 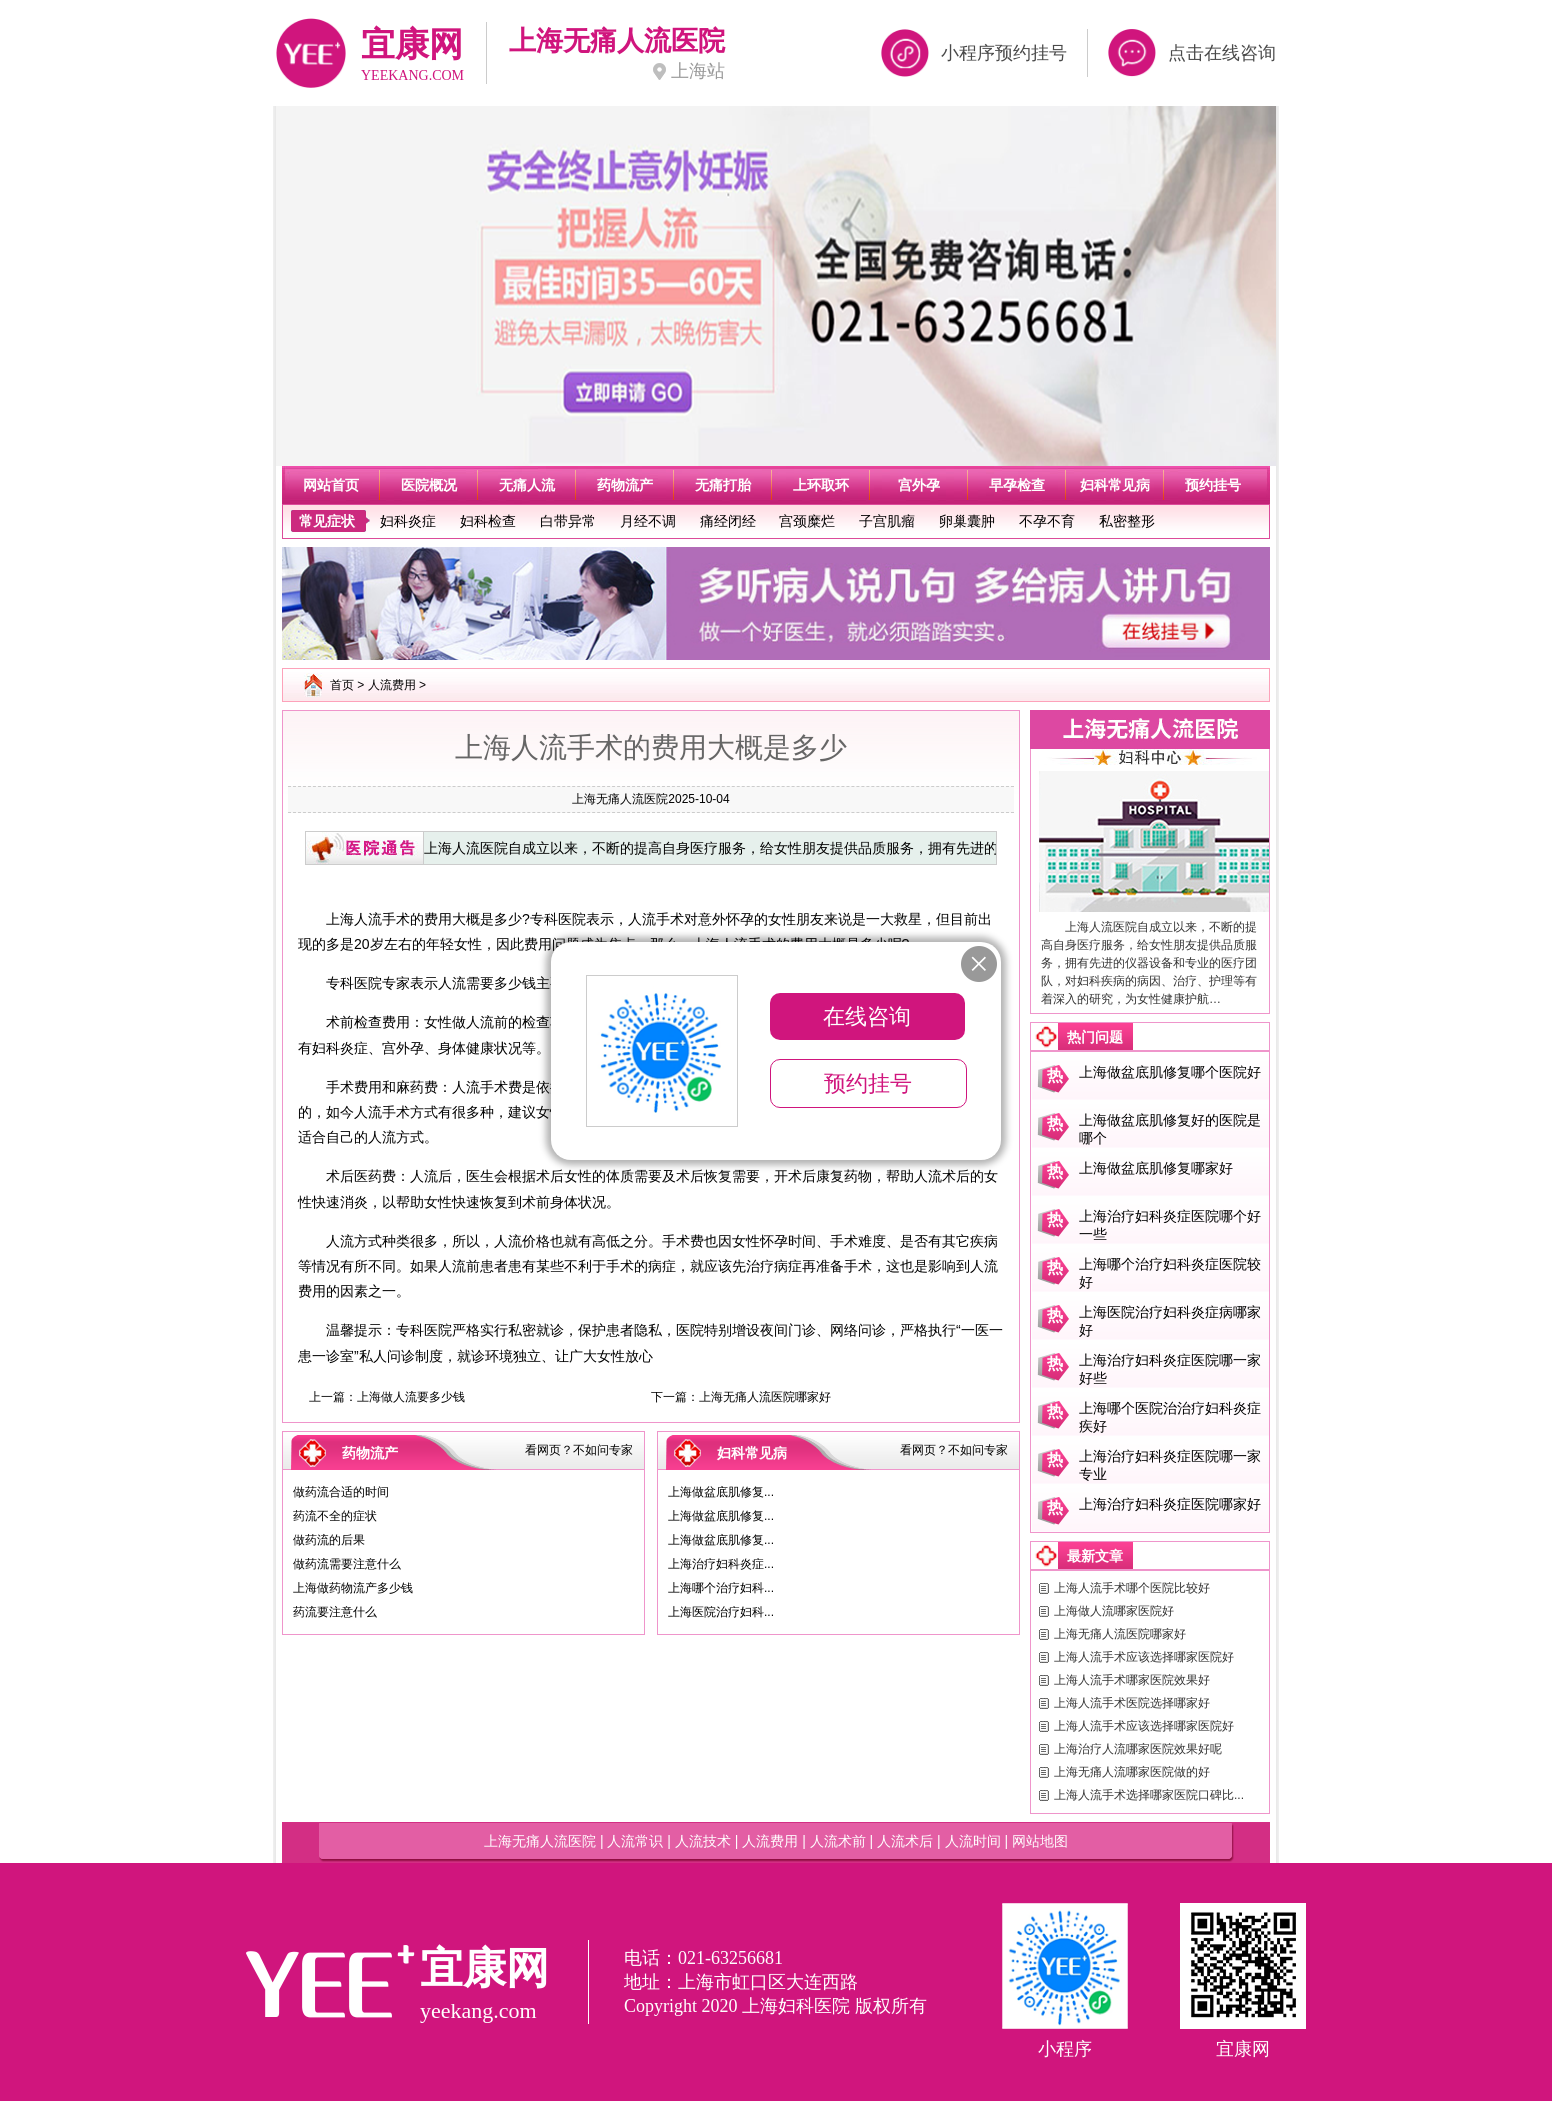 What do you see at coordinates (973, 1841) in the screenshot?
I see `人流时间` at bounding box center [973, 1841].